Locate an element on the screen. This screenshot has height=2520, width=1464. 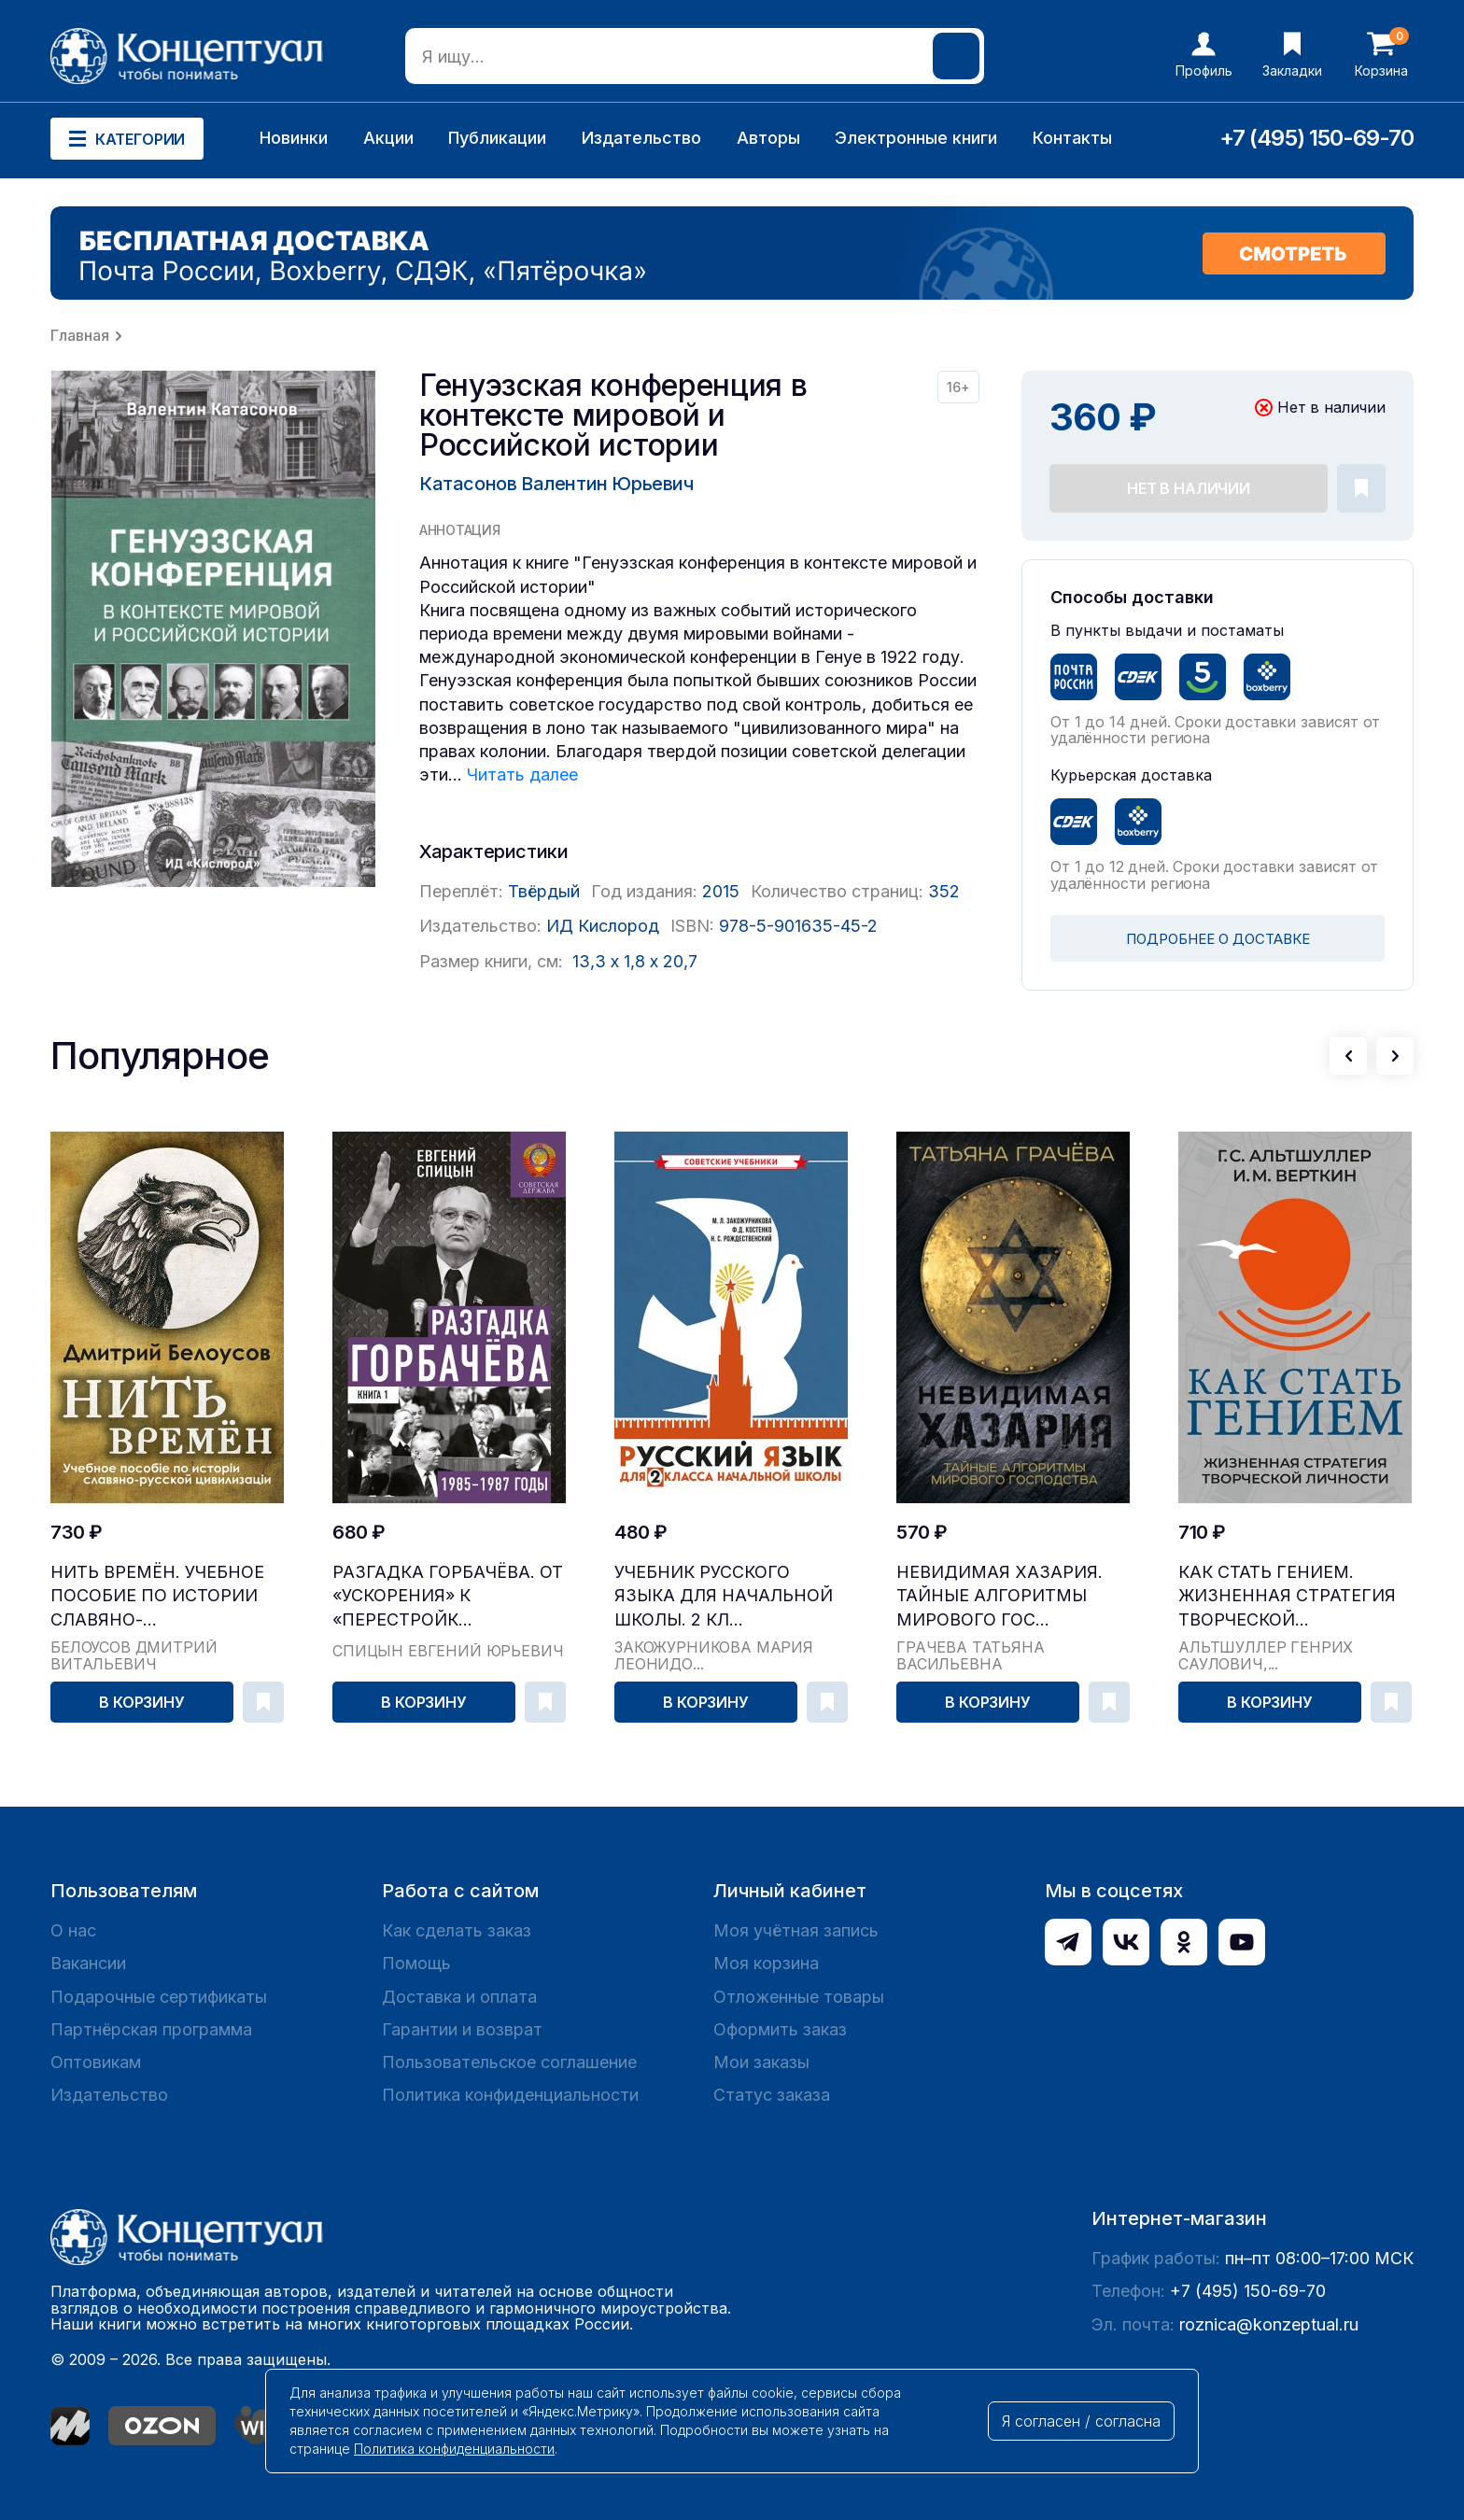
Читать далее is located at coordinates (522, 774).